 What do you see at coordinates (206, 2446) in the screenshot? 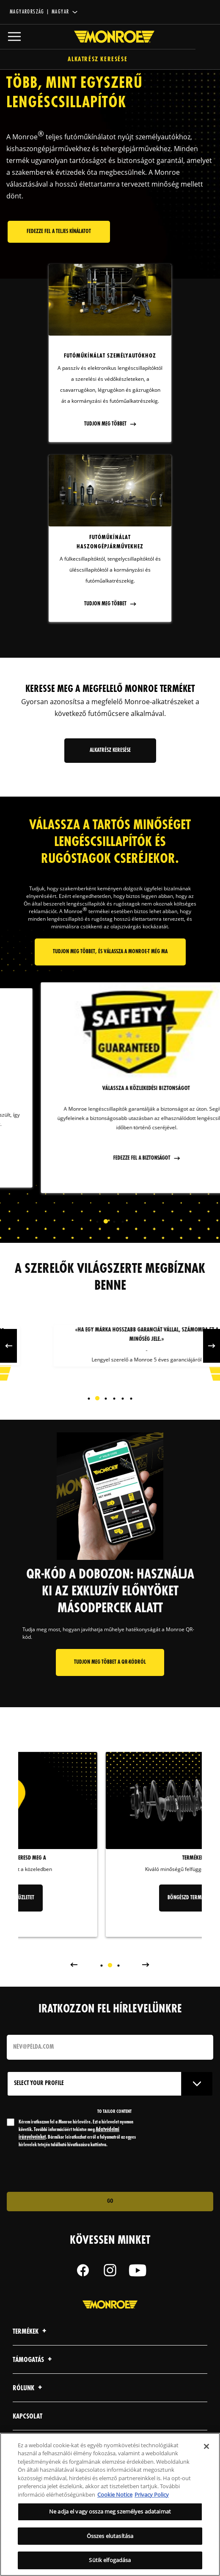
I see `[Bezárás]` at bounding box center [206, 2446].